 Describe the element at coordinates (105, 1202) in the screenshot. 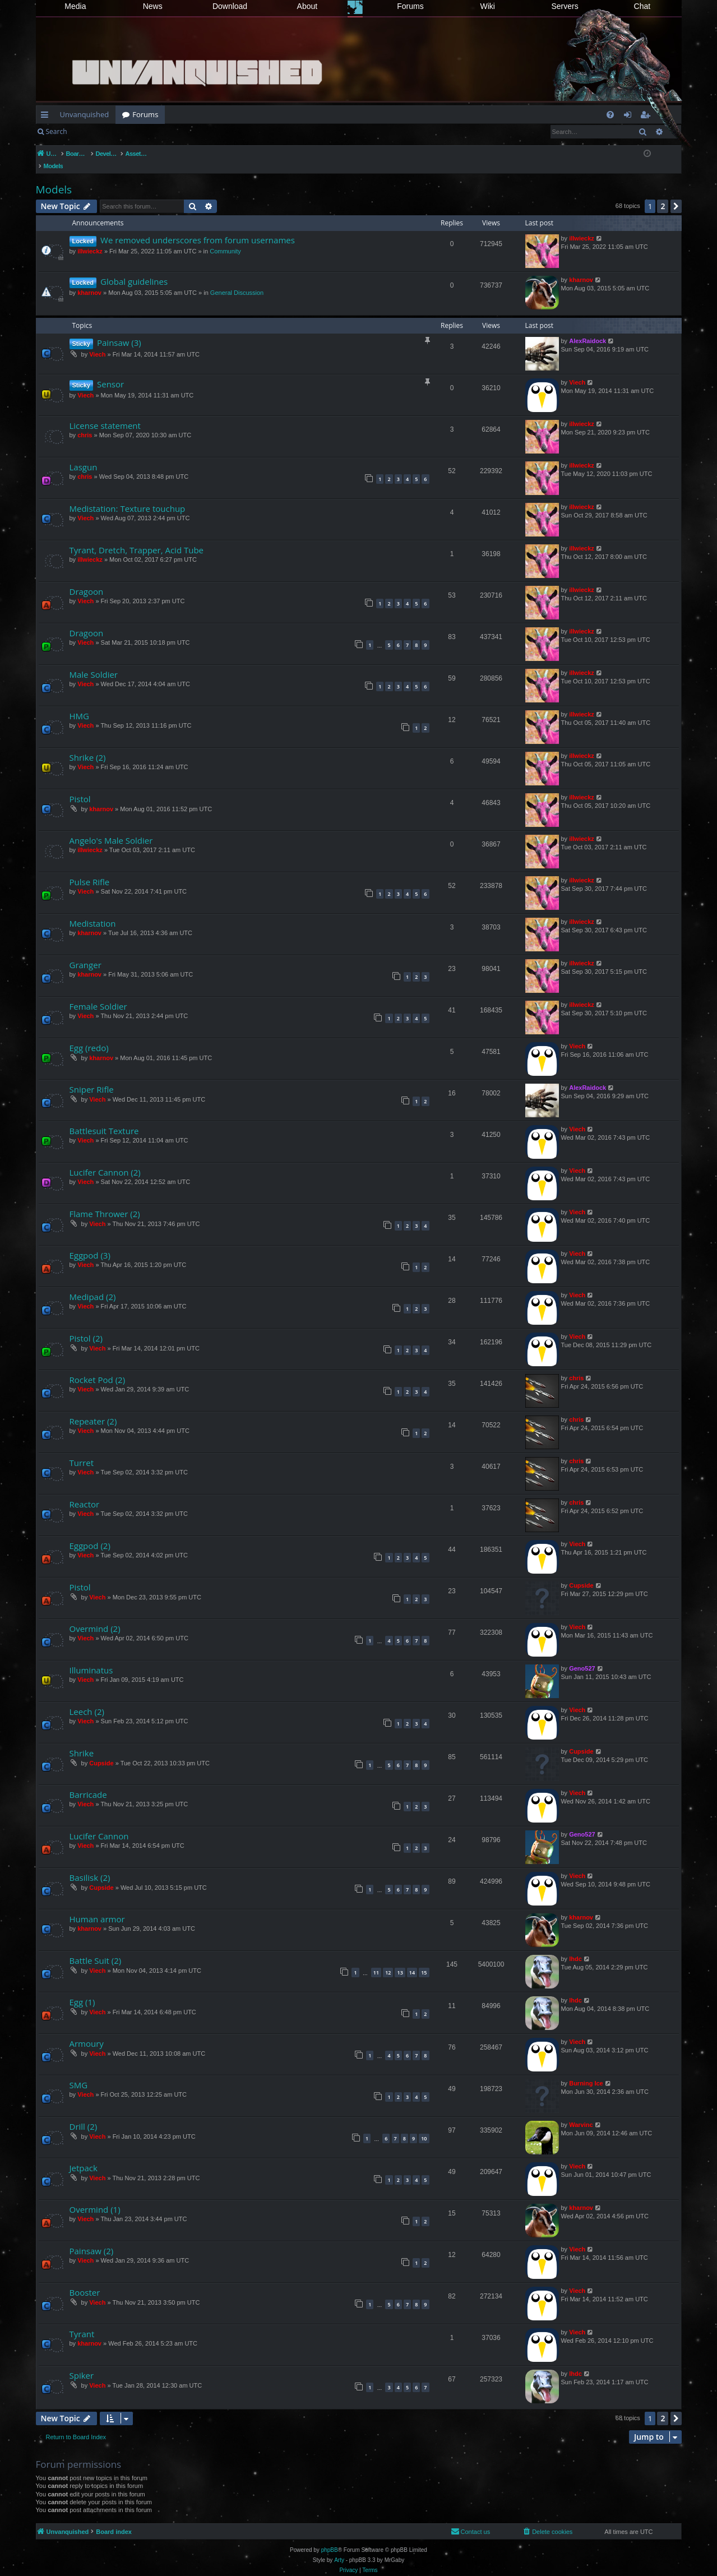

I see `Flame Thrower (2)` at that location.